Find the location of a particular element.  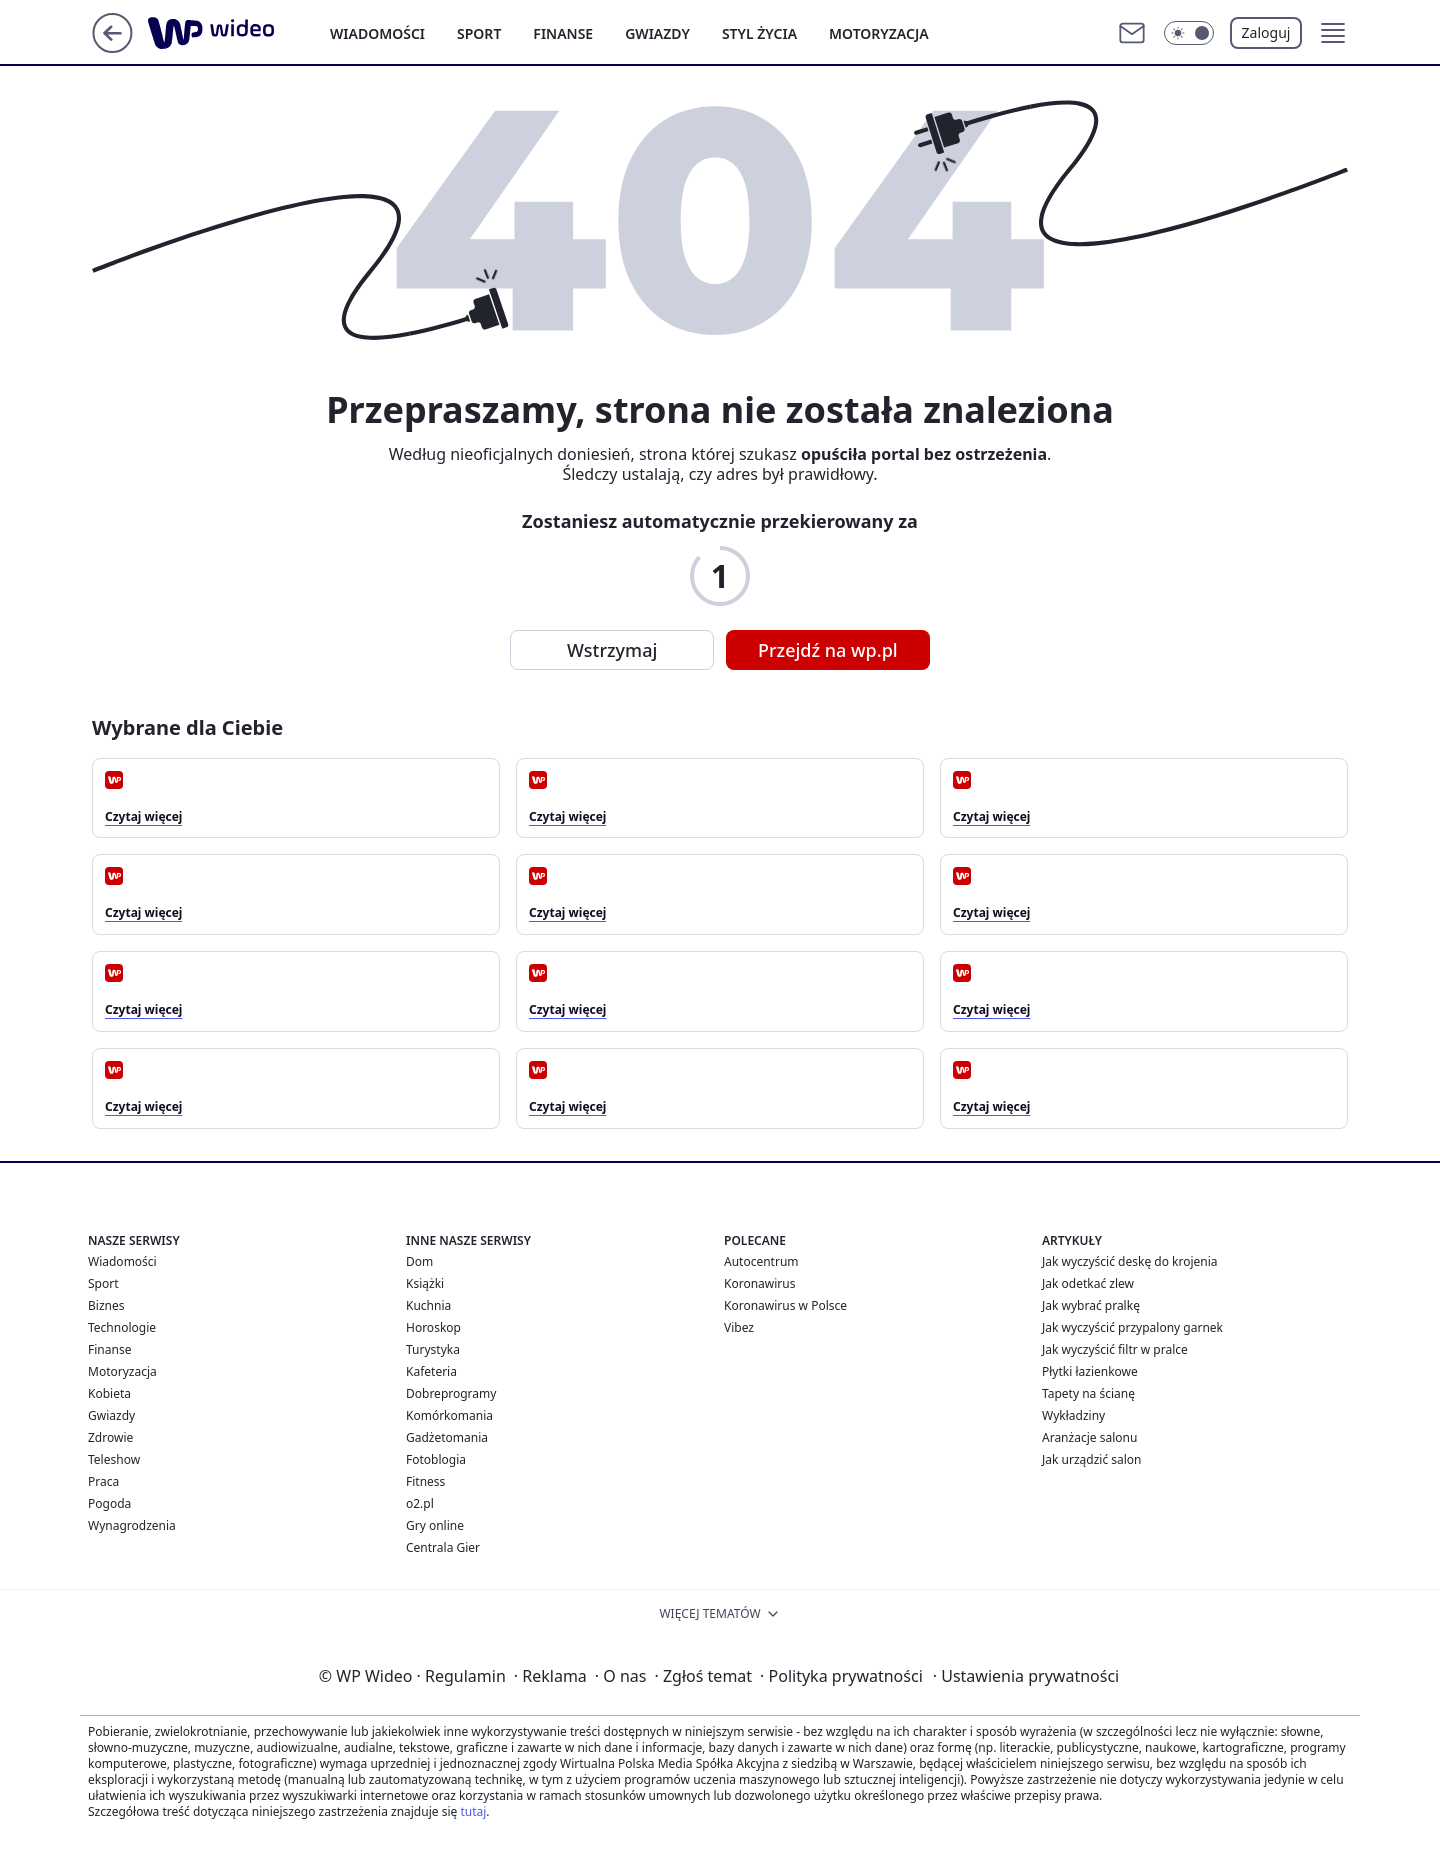

Fotoblogia is located at coordinates (436, 1459).